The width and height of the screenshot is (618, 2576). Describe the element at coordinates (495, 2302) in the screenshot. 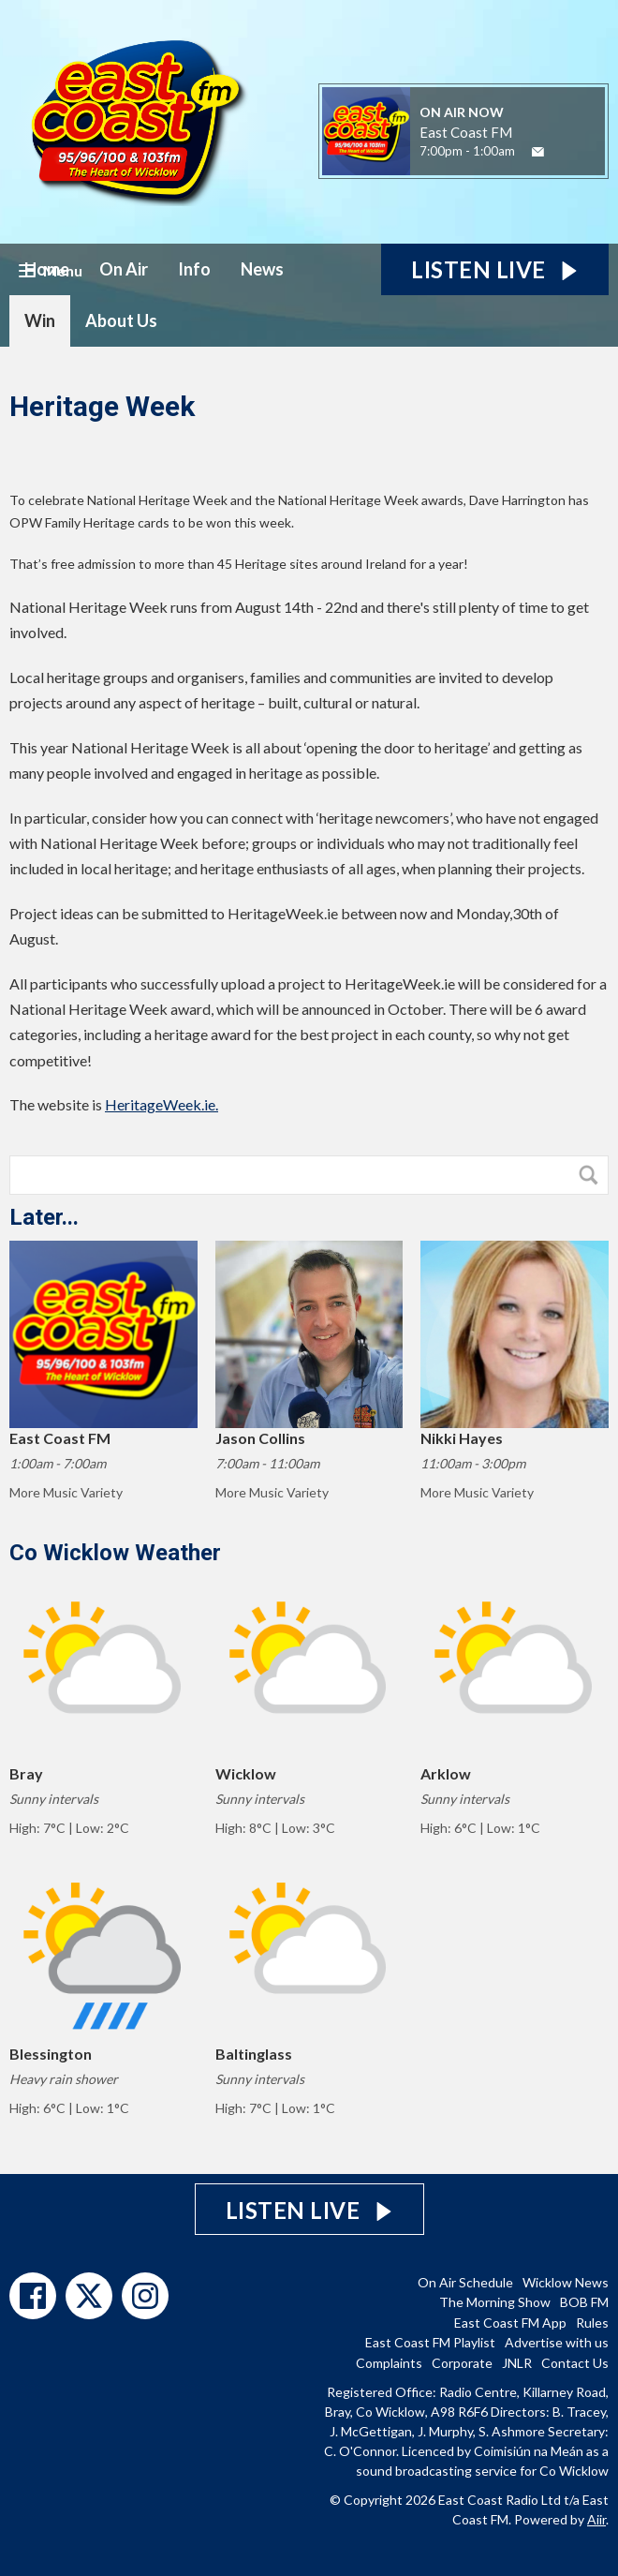

I see `The Morning Show` at that location.